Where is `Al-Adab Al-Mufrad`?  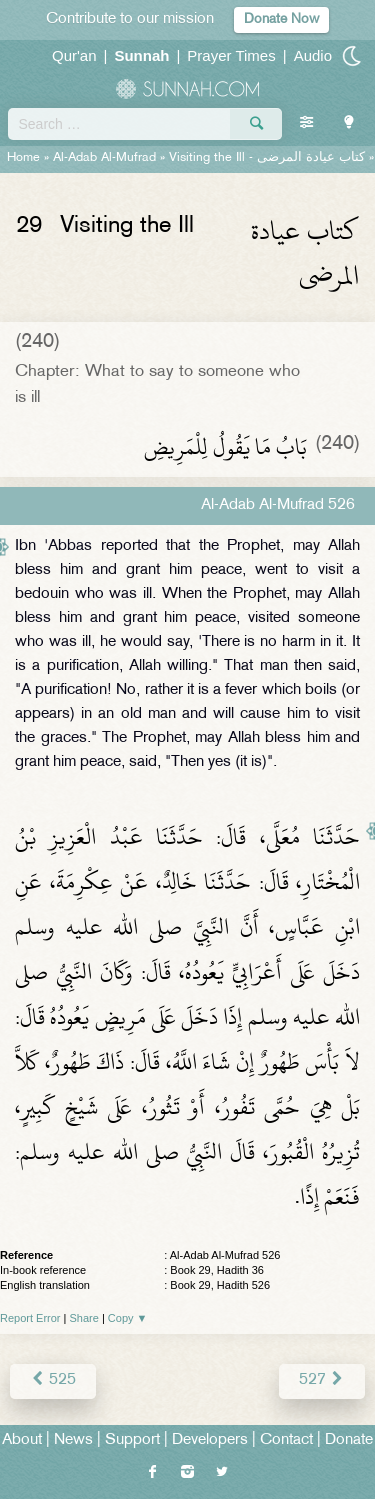
Al-Adab Al-Mufrad is located at coordinates (104, 158).